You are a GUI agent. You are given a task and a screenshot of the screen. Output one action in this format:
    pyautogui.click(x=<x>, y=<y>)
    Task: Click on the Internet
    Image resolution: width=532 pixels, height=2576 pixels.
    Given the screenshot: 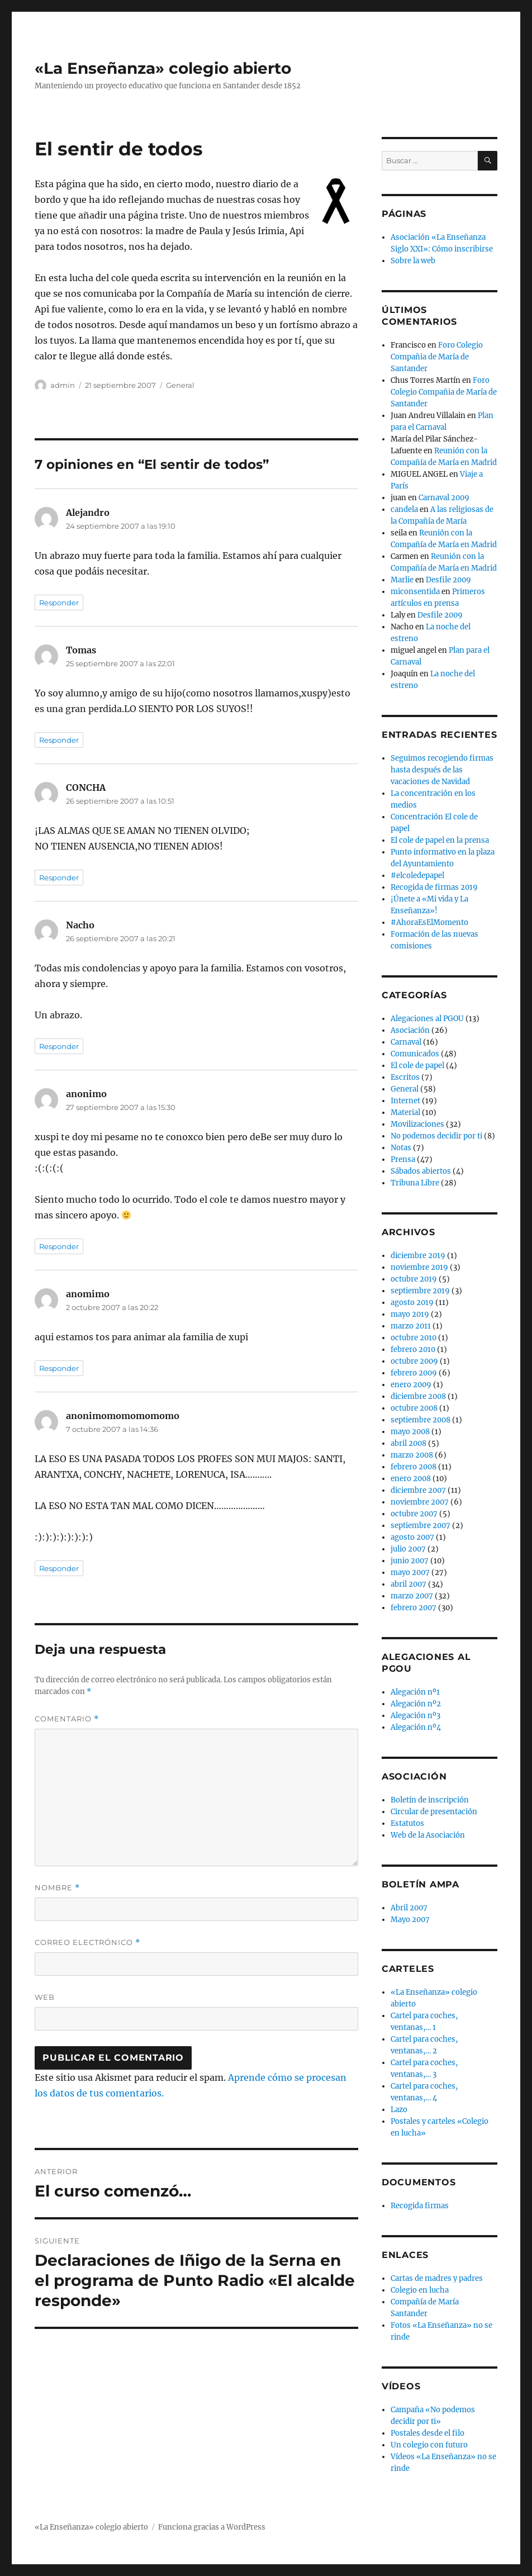 What is the action you would take?
    pyautogui.click(x=405, y=1101)
    